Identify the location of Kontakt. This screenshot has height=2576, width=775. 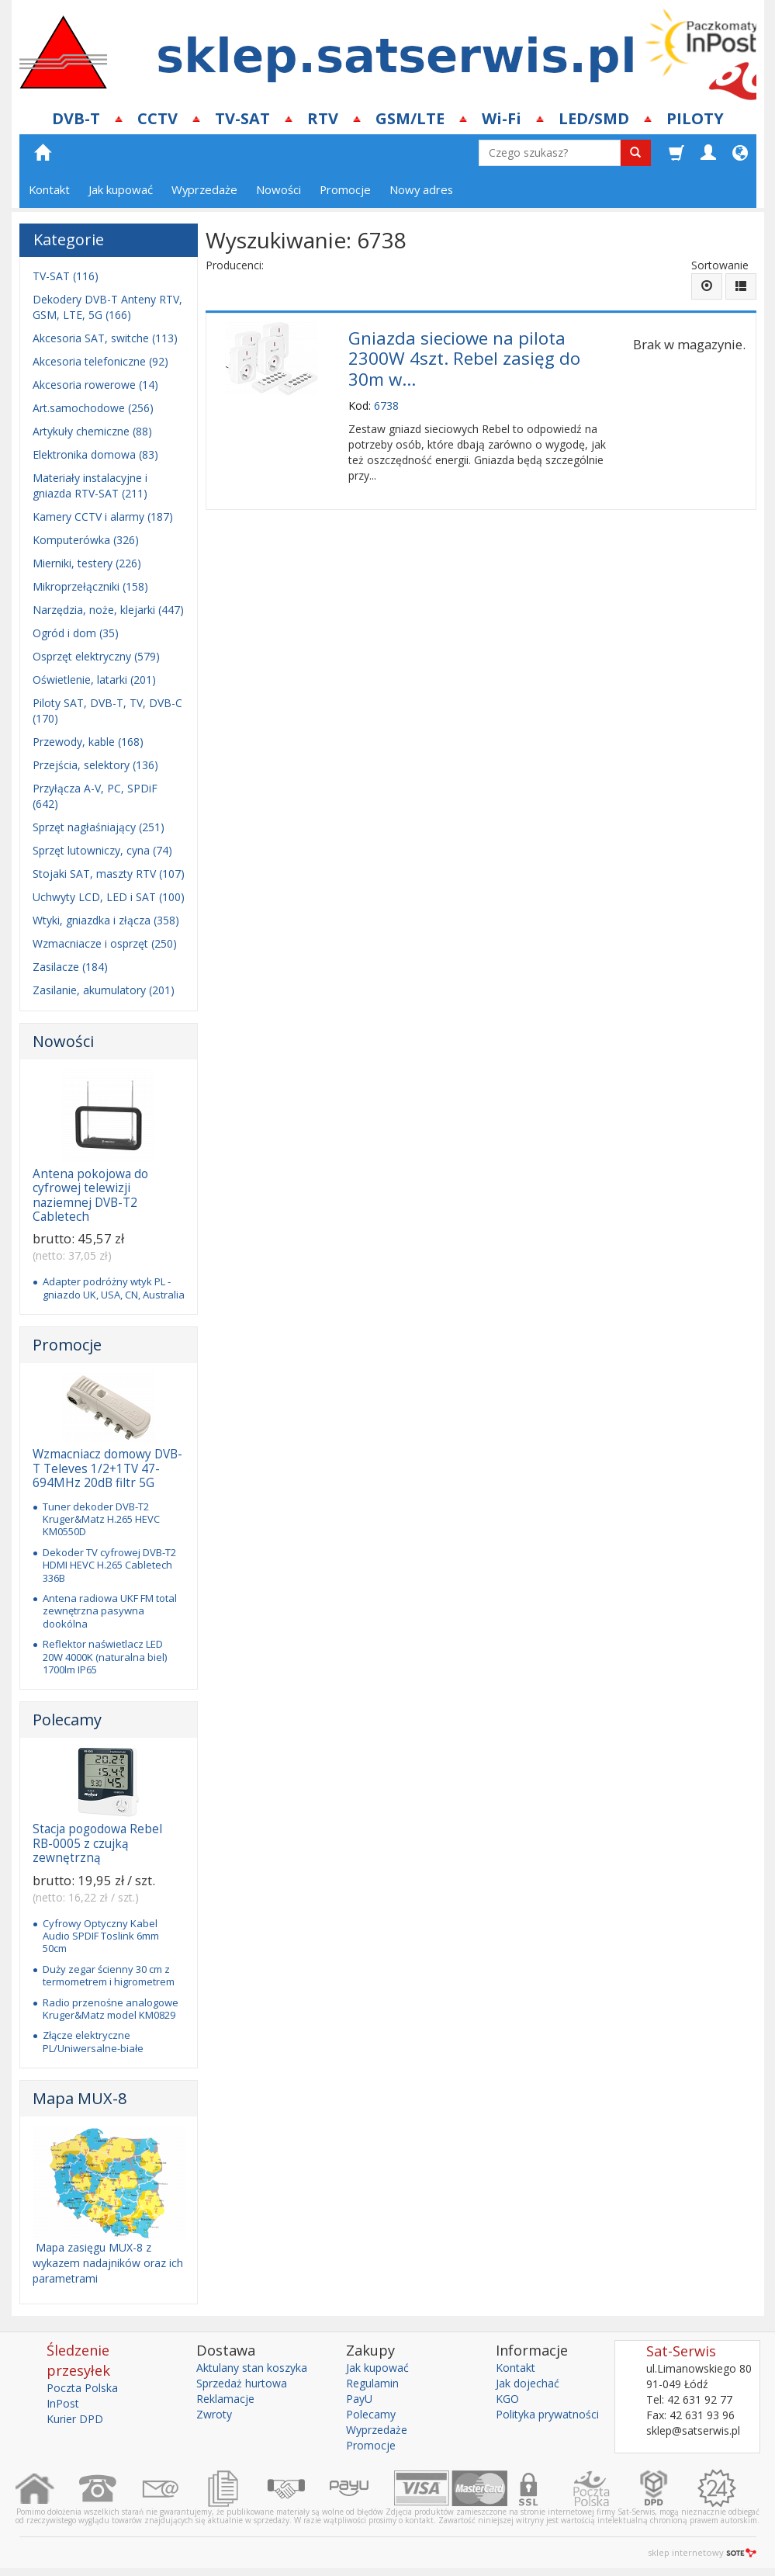
(49, 189).